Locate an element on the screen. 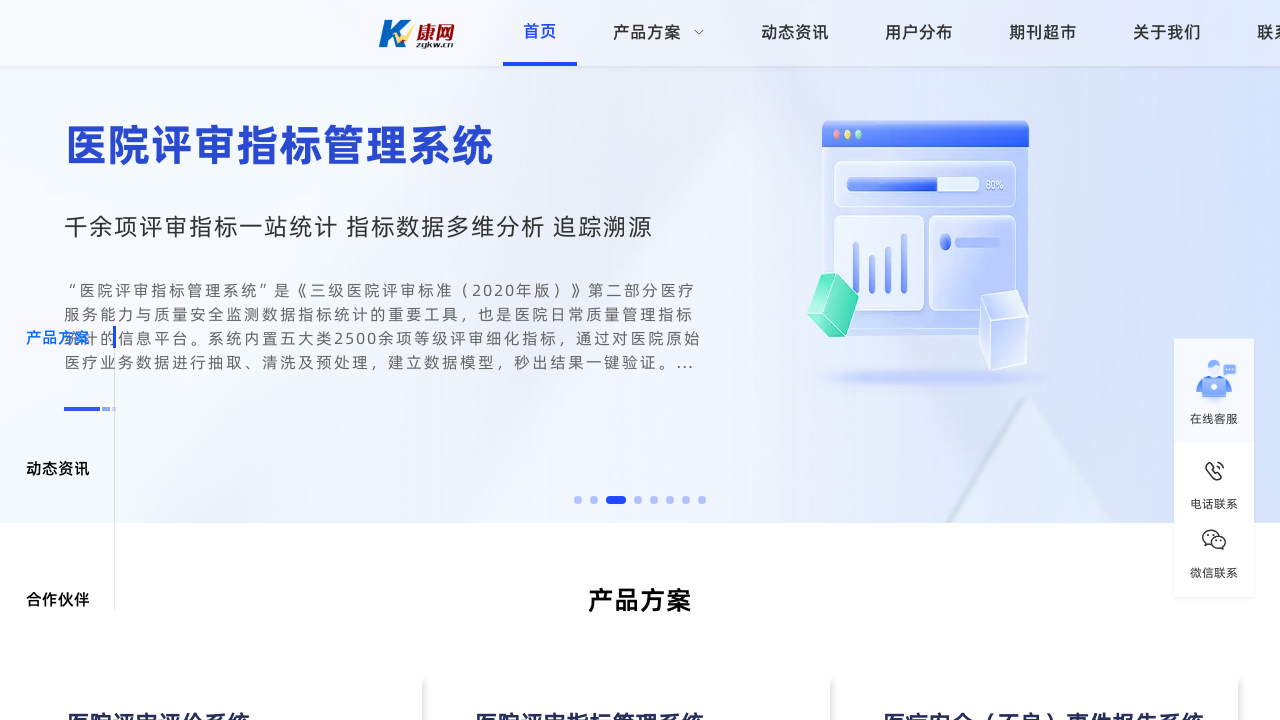 The image size is (1280, 720). 首页 [menuitem] is located at coordinates (540, 31).